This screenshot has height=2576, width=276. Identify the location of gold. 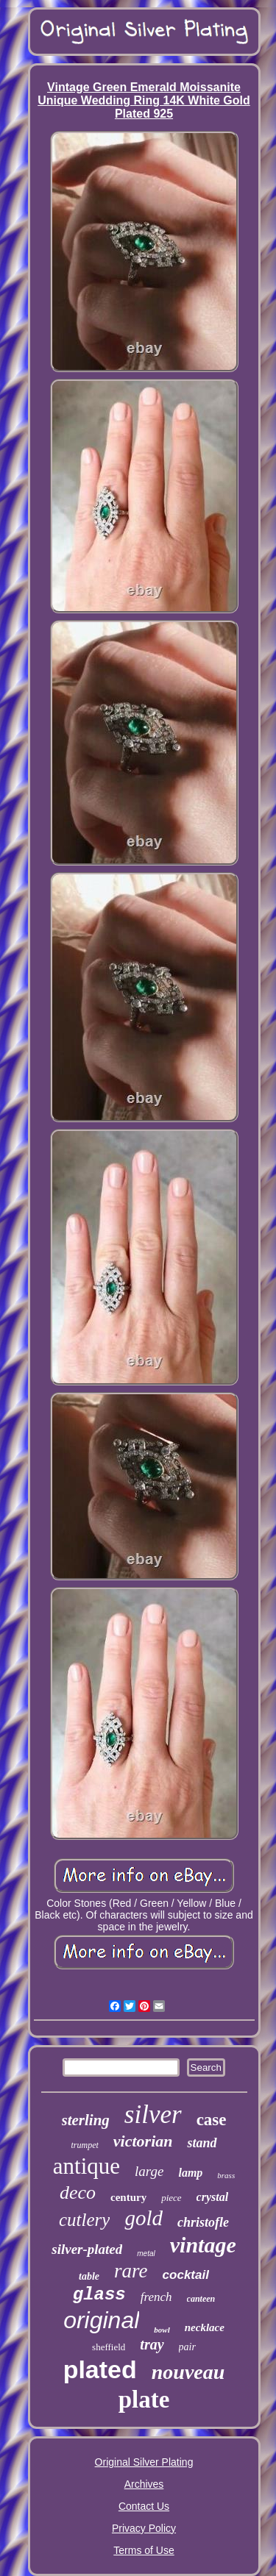
(143, 2218).